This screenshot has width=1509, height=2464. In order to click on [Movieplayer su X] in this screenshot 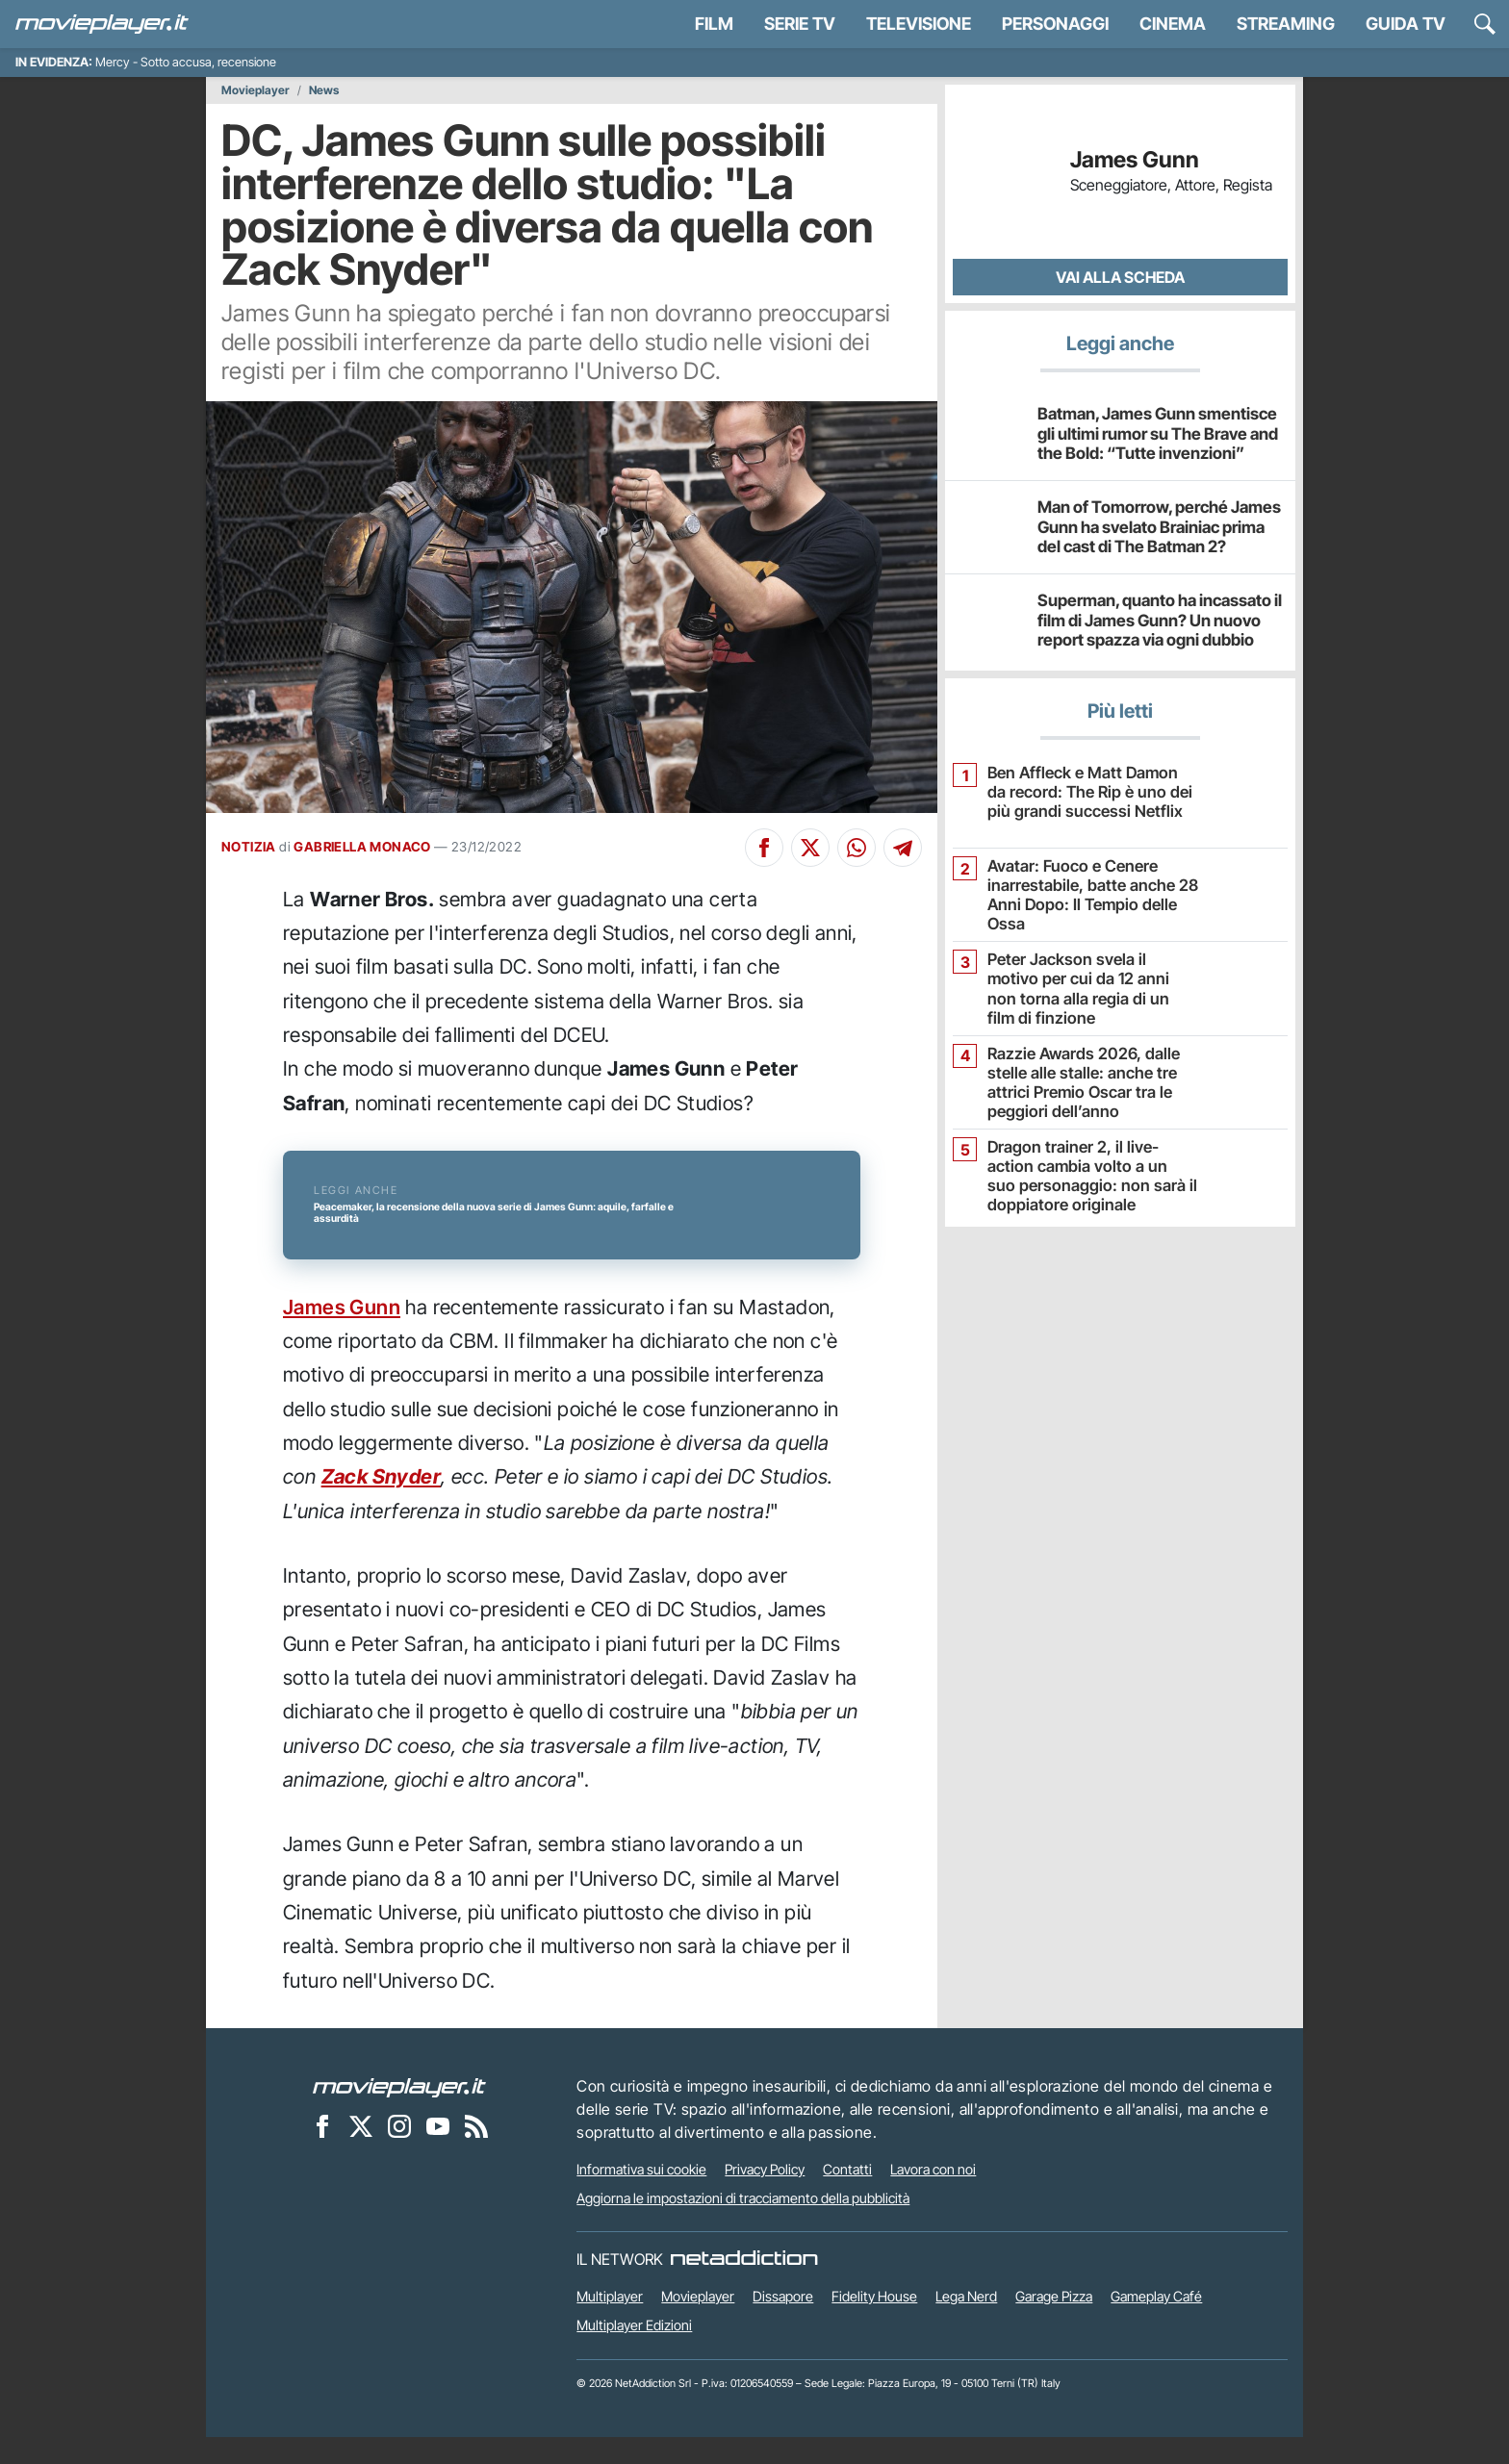, I will do `click(361, 2152)`.